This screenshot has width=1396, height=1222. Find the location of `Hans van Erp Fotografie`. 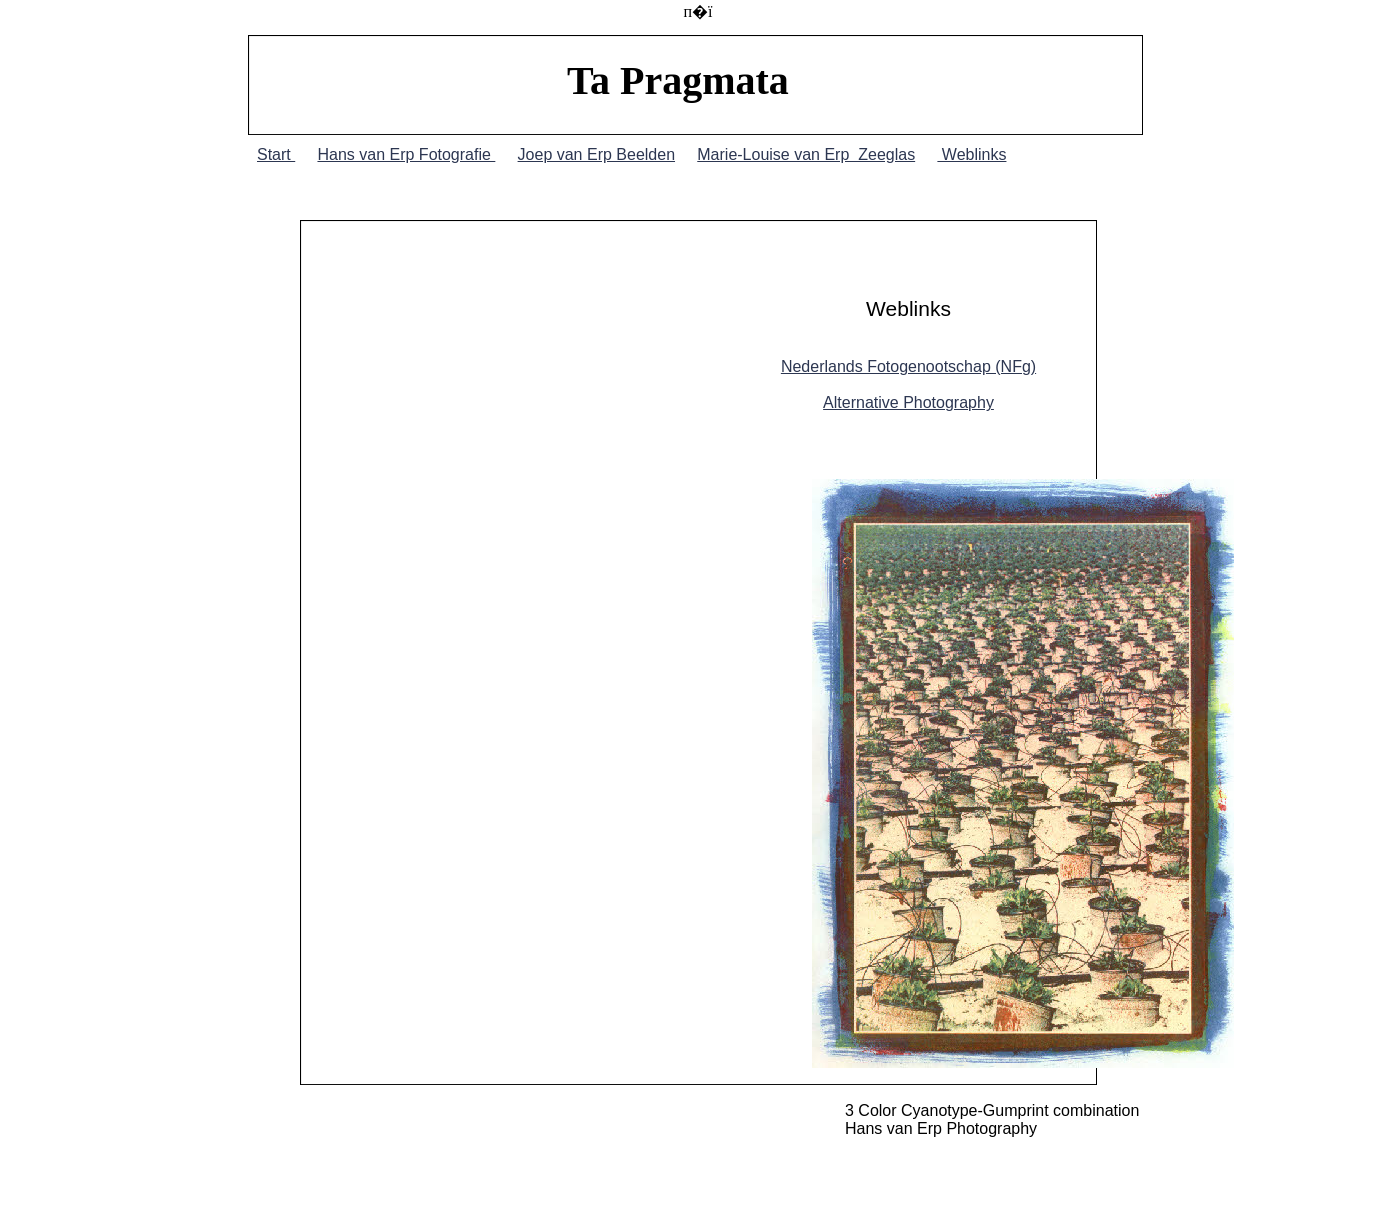

Hans van Erp Fotografie is located at coordinates (406, 154).